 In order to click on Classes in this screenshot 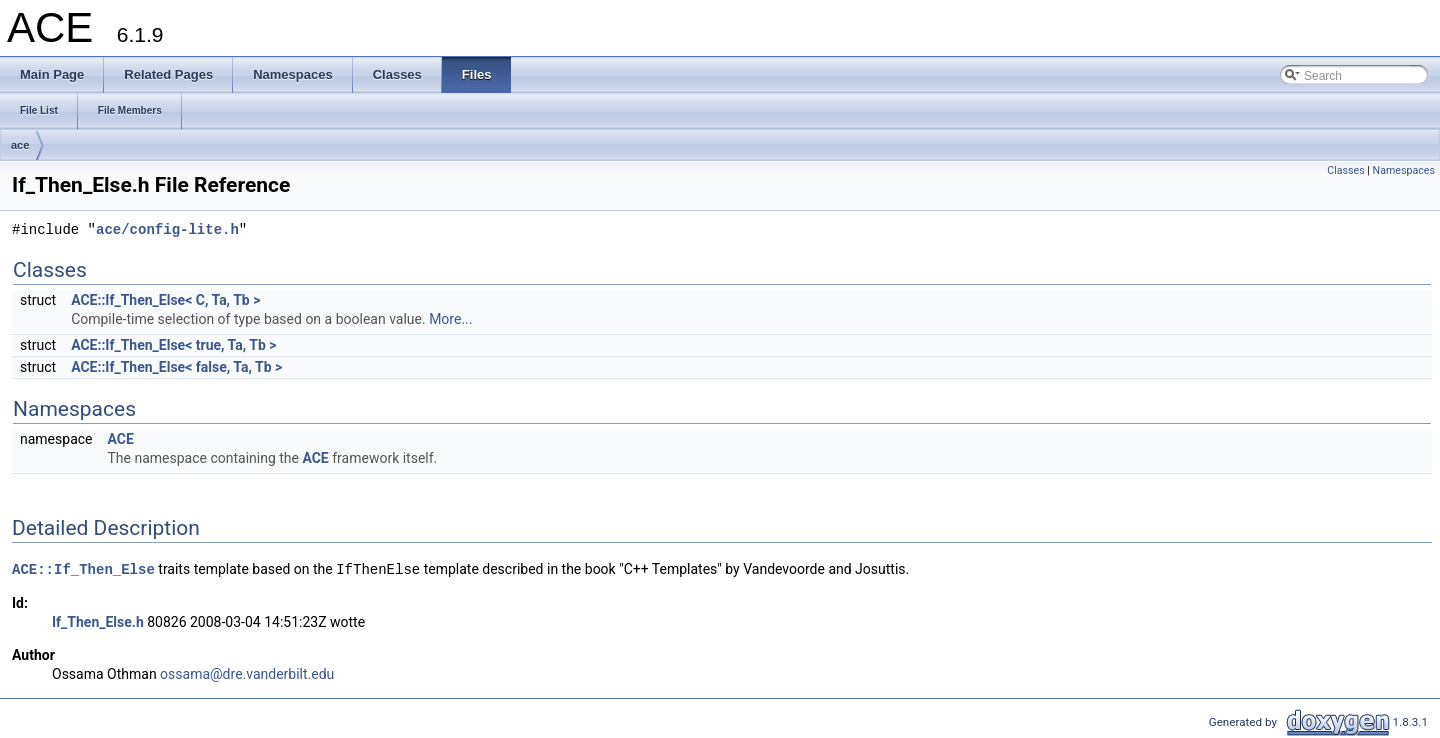, I will do `click(1345, 170)`.